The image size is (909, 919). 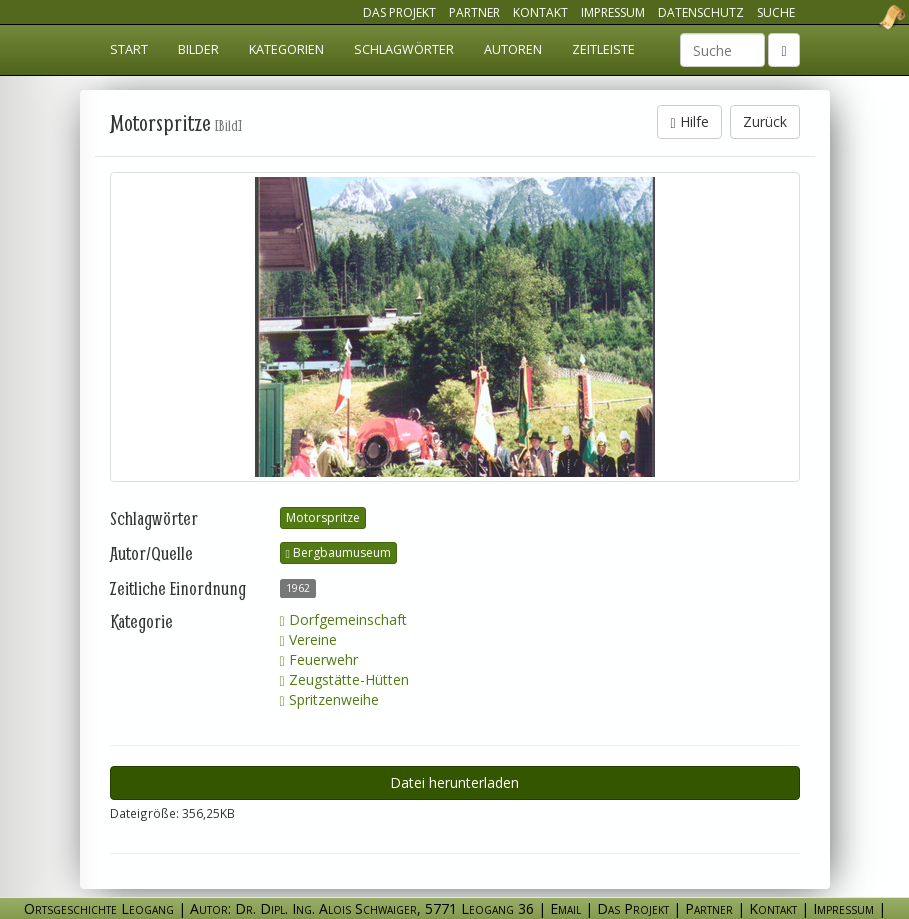 What do you see at coordinates (565, 908) in the screenshot?
I see `Email` at bounding box center [565, 908].